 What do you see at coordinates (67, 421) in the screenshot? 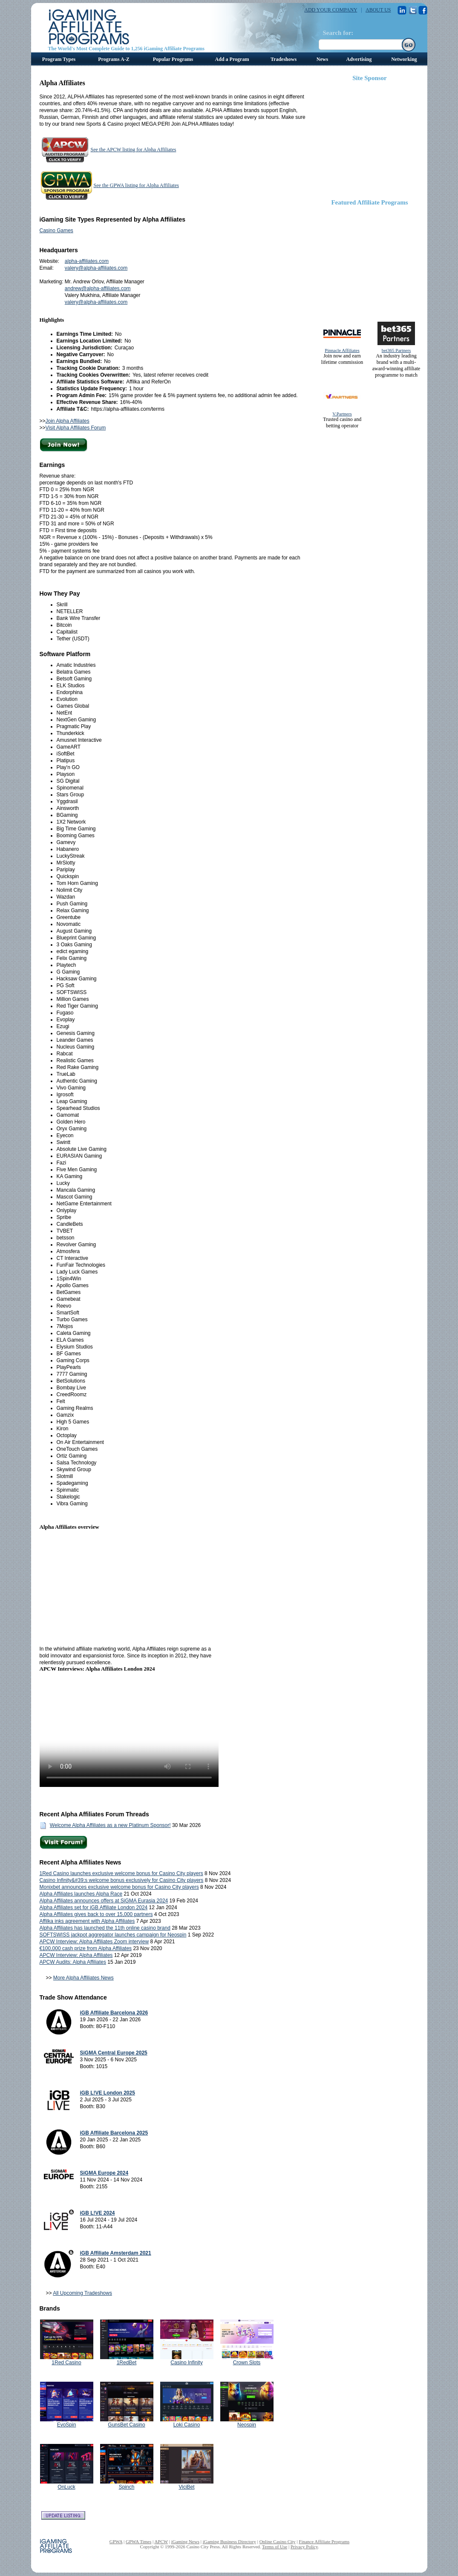
I see `Join Alpha Affiliates` at bounding box center [67, 421].